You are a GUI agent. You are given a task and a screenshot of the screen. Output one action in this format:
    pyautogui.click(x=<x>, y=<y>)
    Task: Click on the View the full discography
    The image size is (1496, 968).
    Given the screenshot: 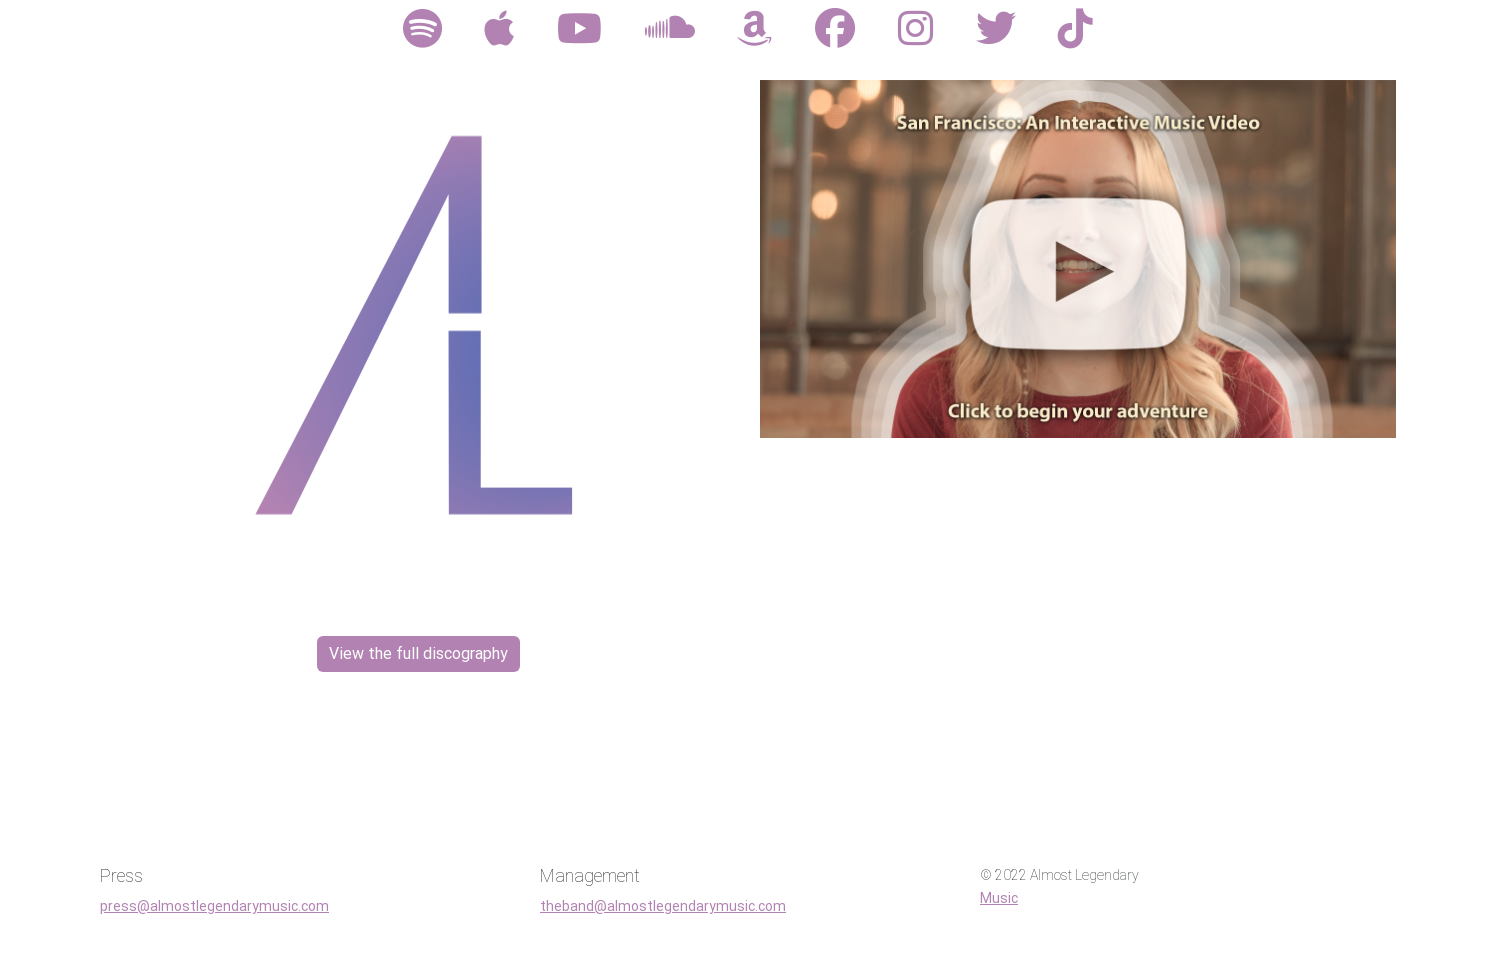 What is the action you would take?
    pyautogui.click(x=418, y=653)
    